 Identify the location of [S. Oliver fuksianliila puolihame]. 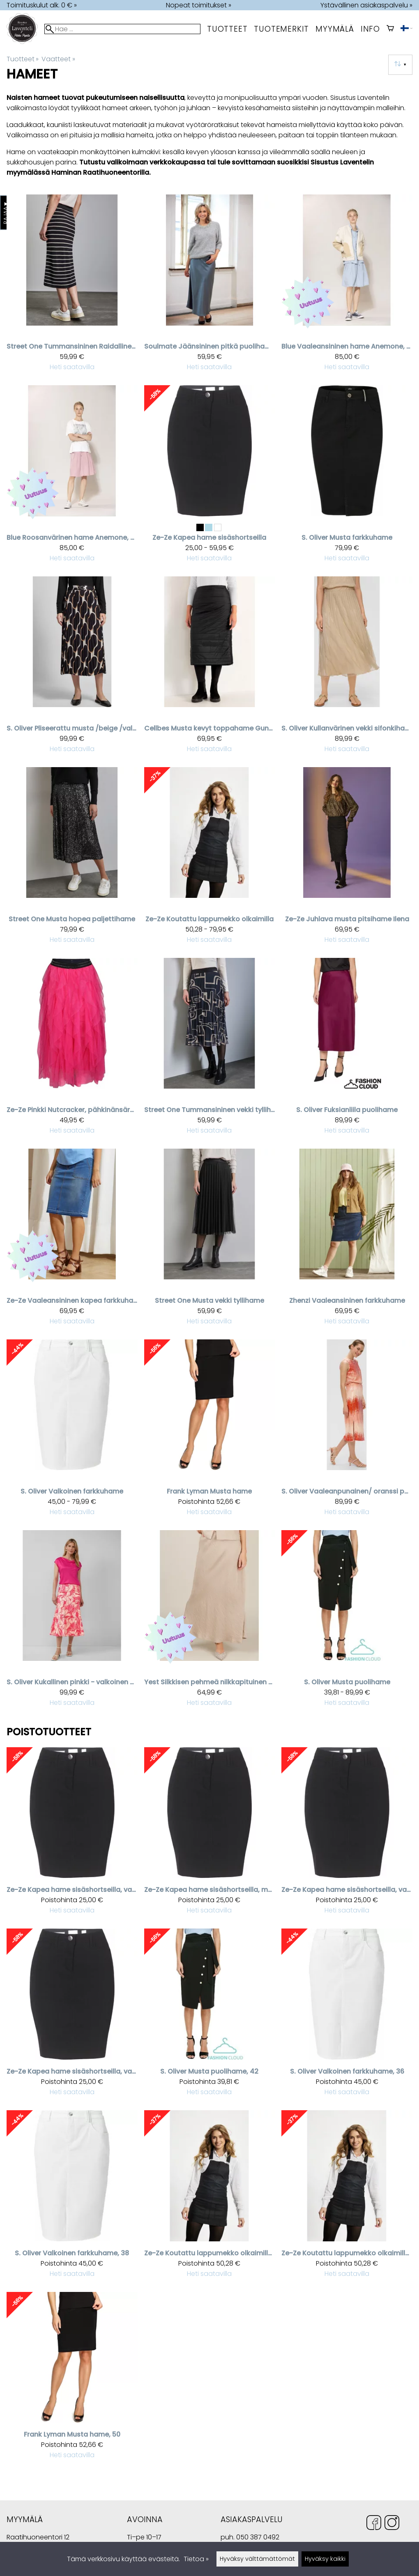
(346, 1050).